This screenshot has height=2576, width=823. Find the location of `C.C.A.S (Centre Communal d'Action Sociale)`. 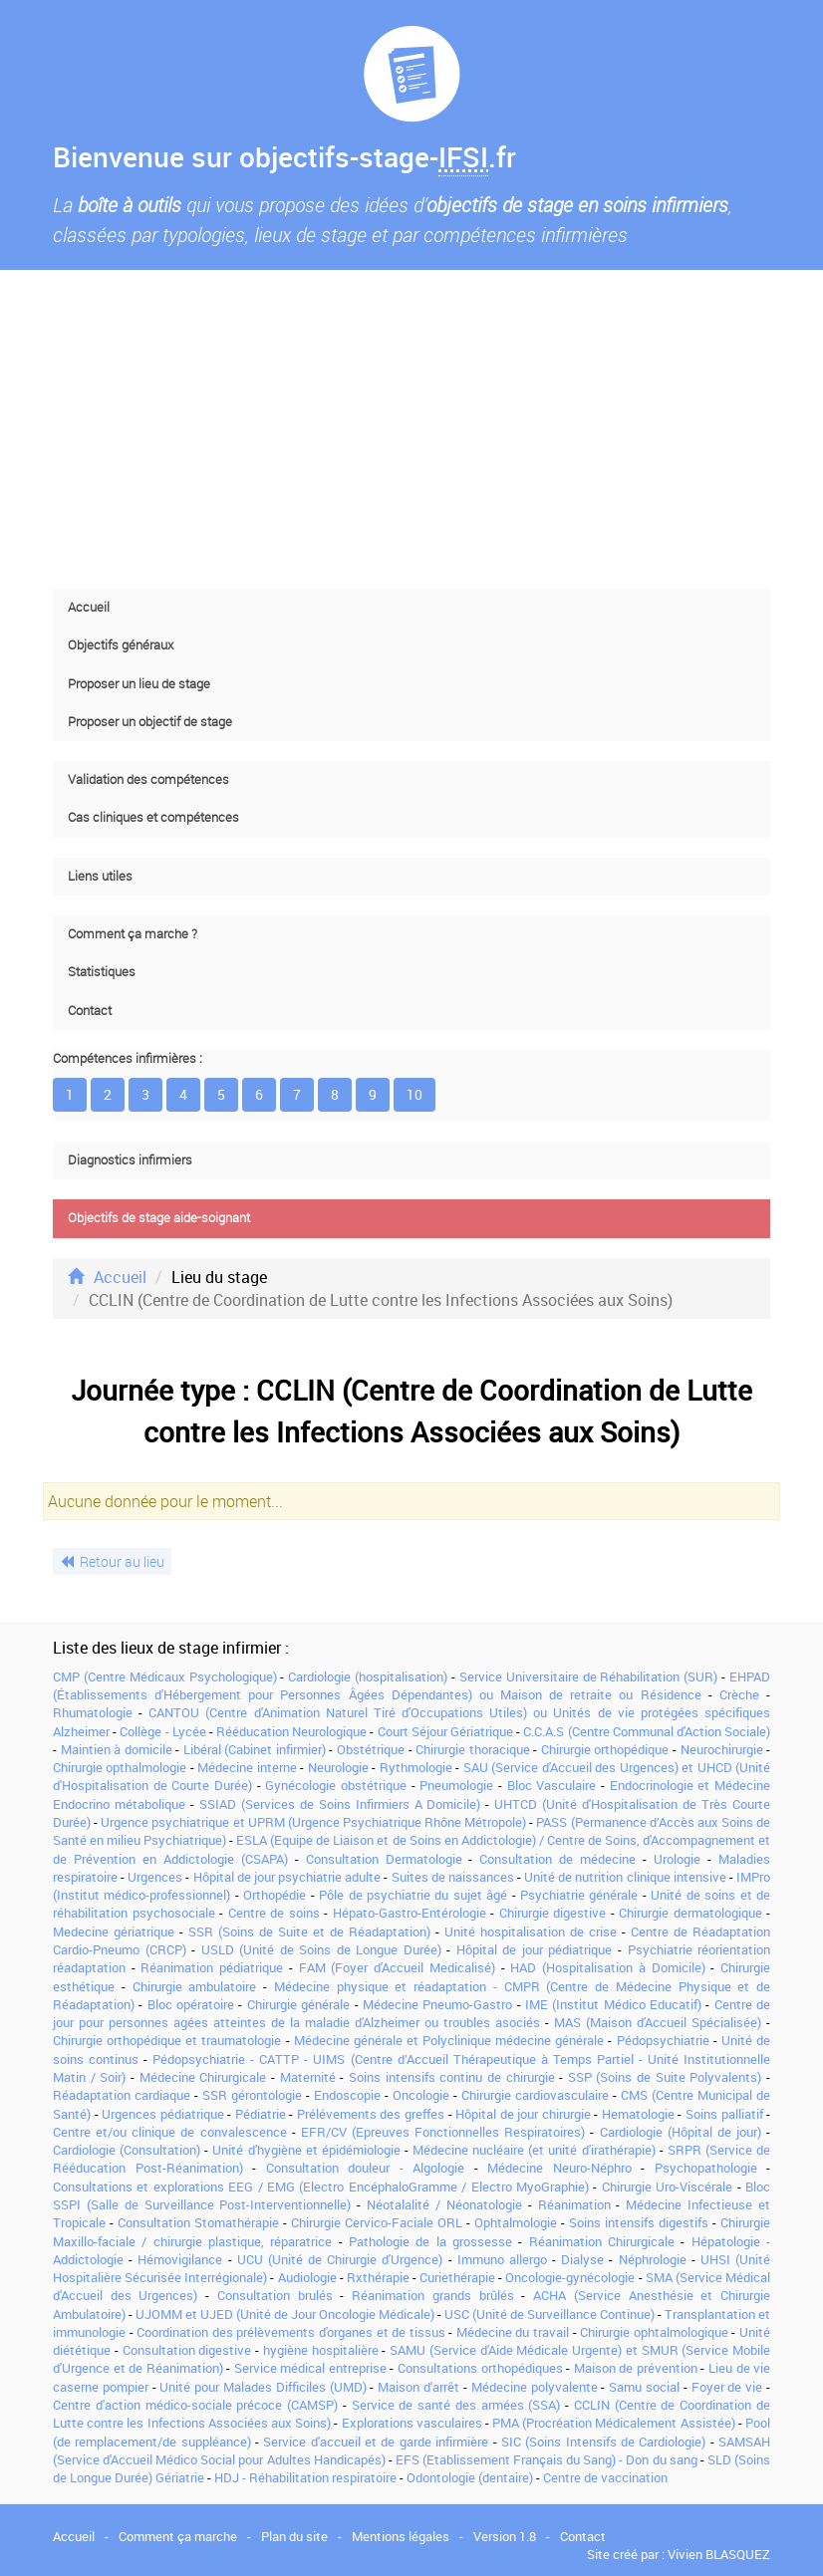

C.C.A.S (Centre Communal d'Action Sociale) is located at coordinates (646, 1731).